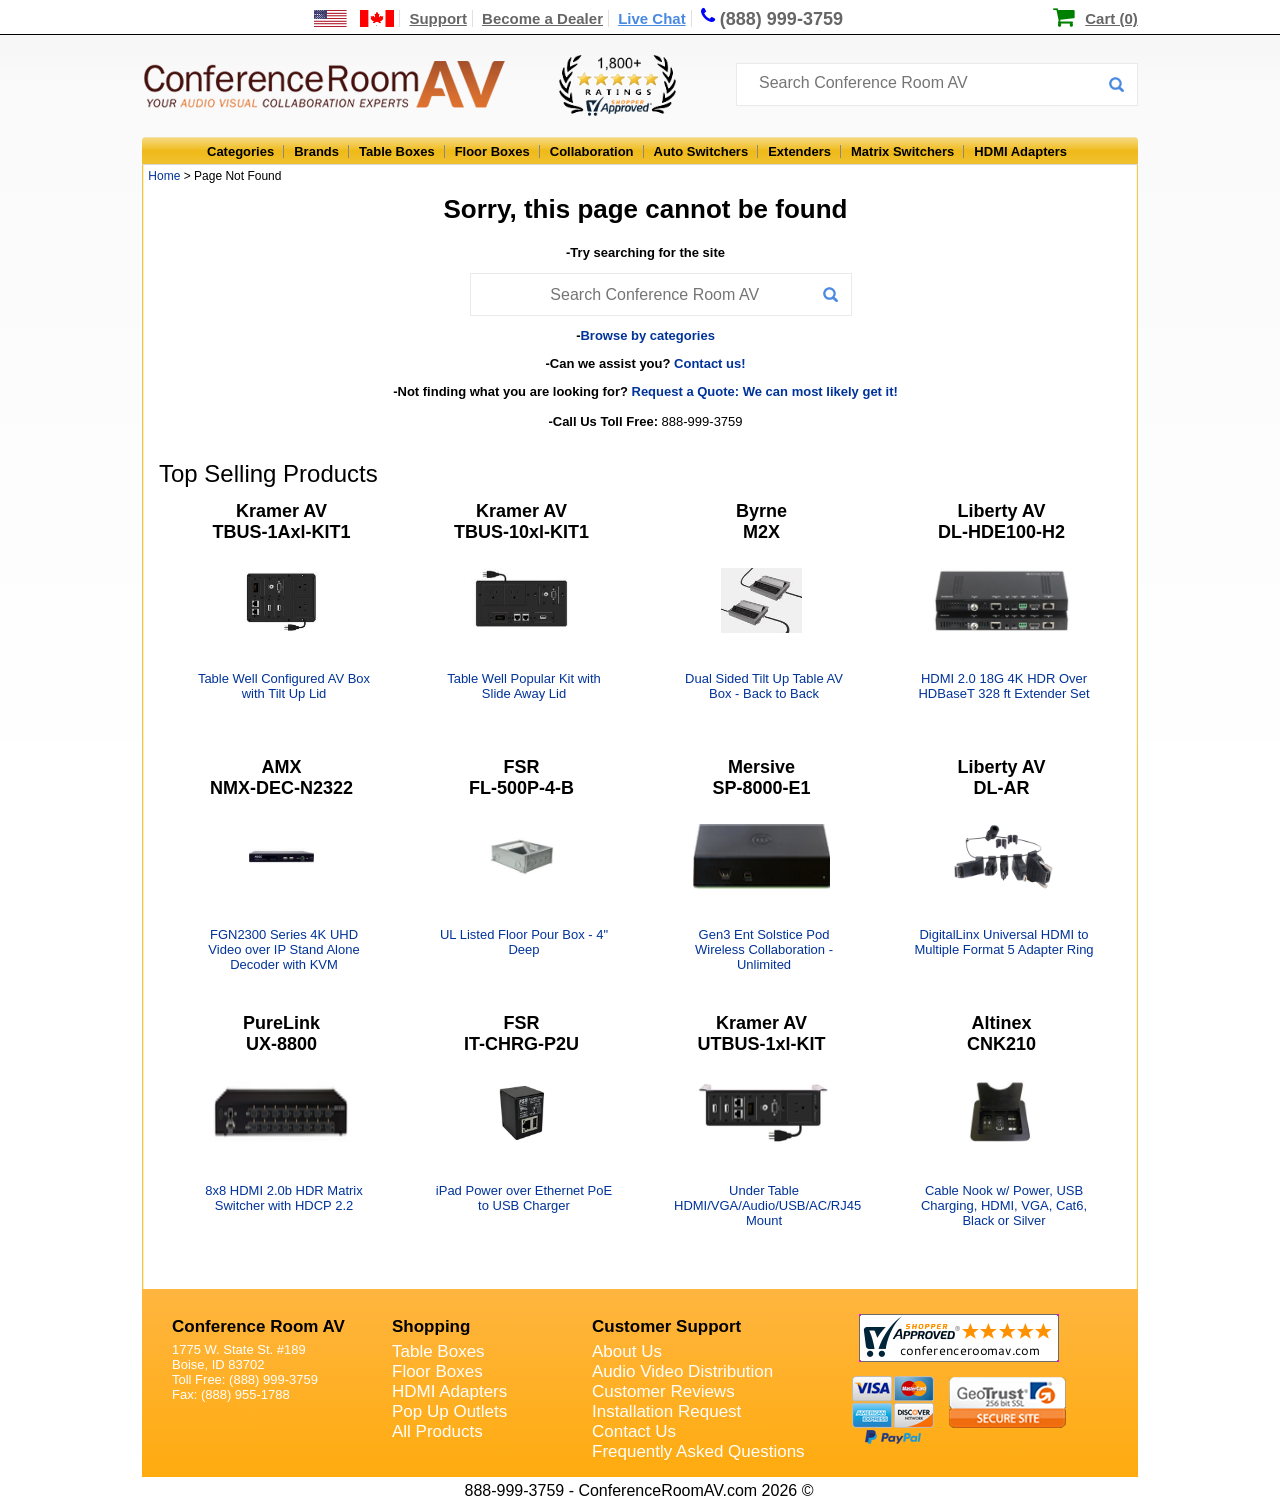 The width and height of the screenshot is (1280, 1504). Describe the element at coordinates (592, 151) in the screenshot. I see `Collaboration` at that location.